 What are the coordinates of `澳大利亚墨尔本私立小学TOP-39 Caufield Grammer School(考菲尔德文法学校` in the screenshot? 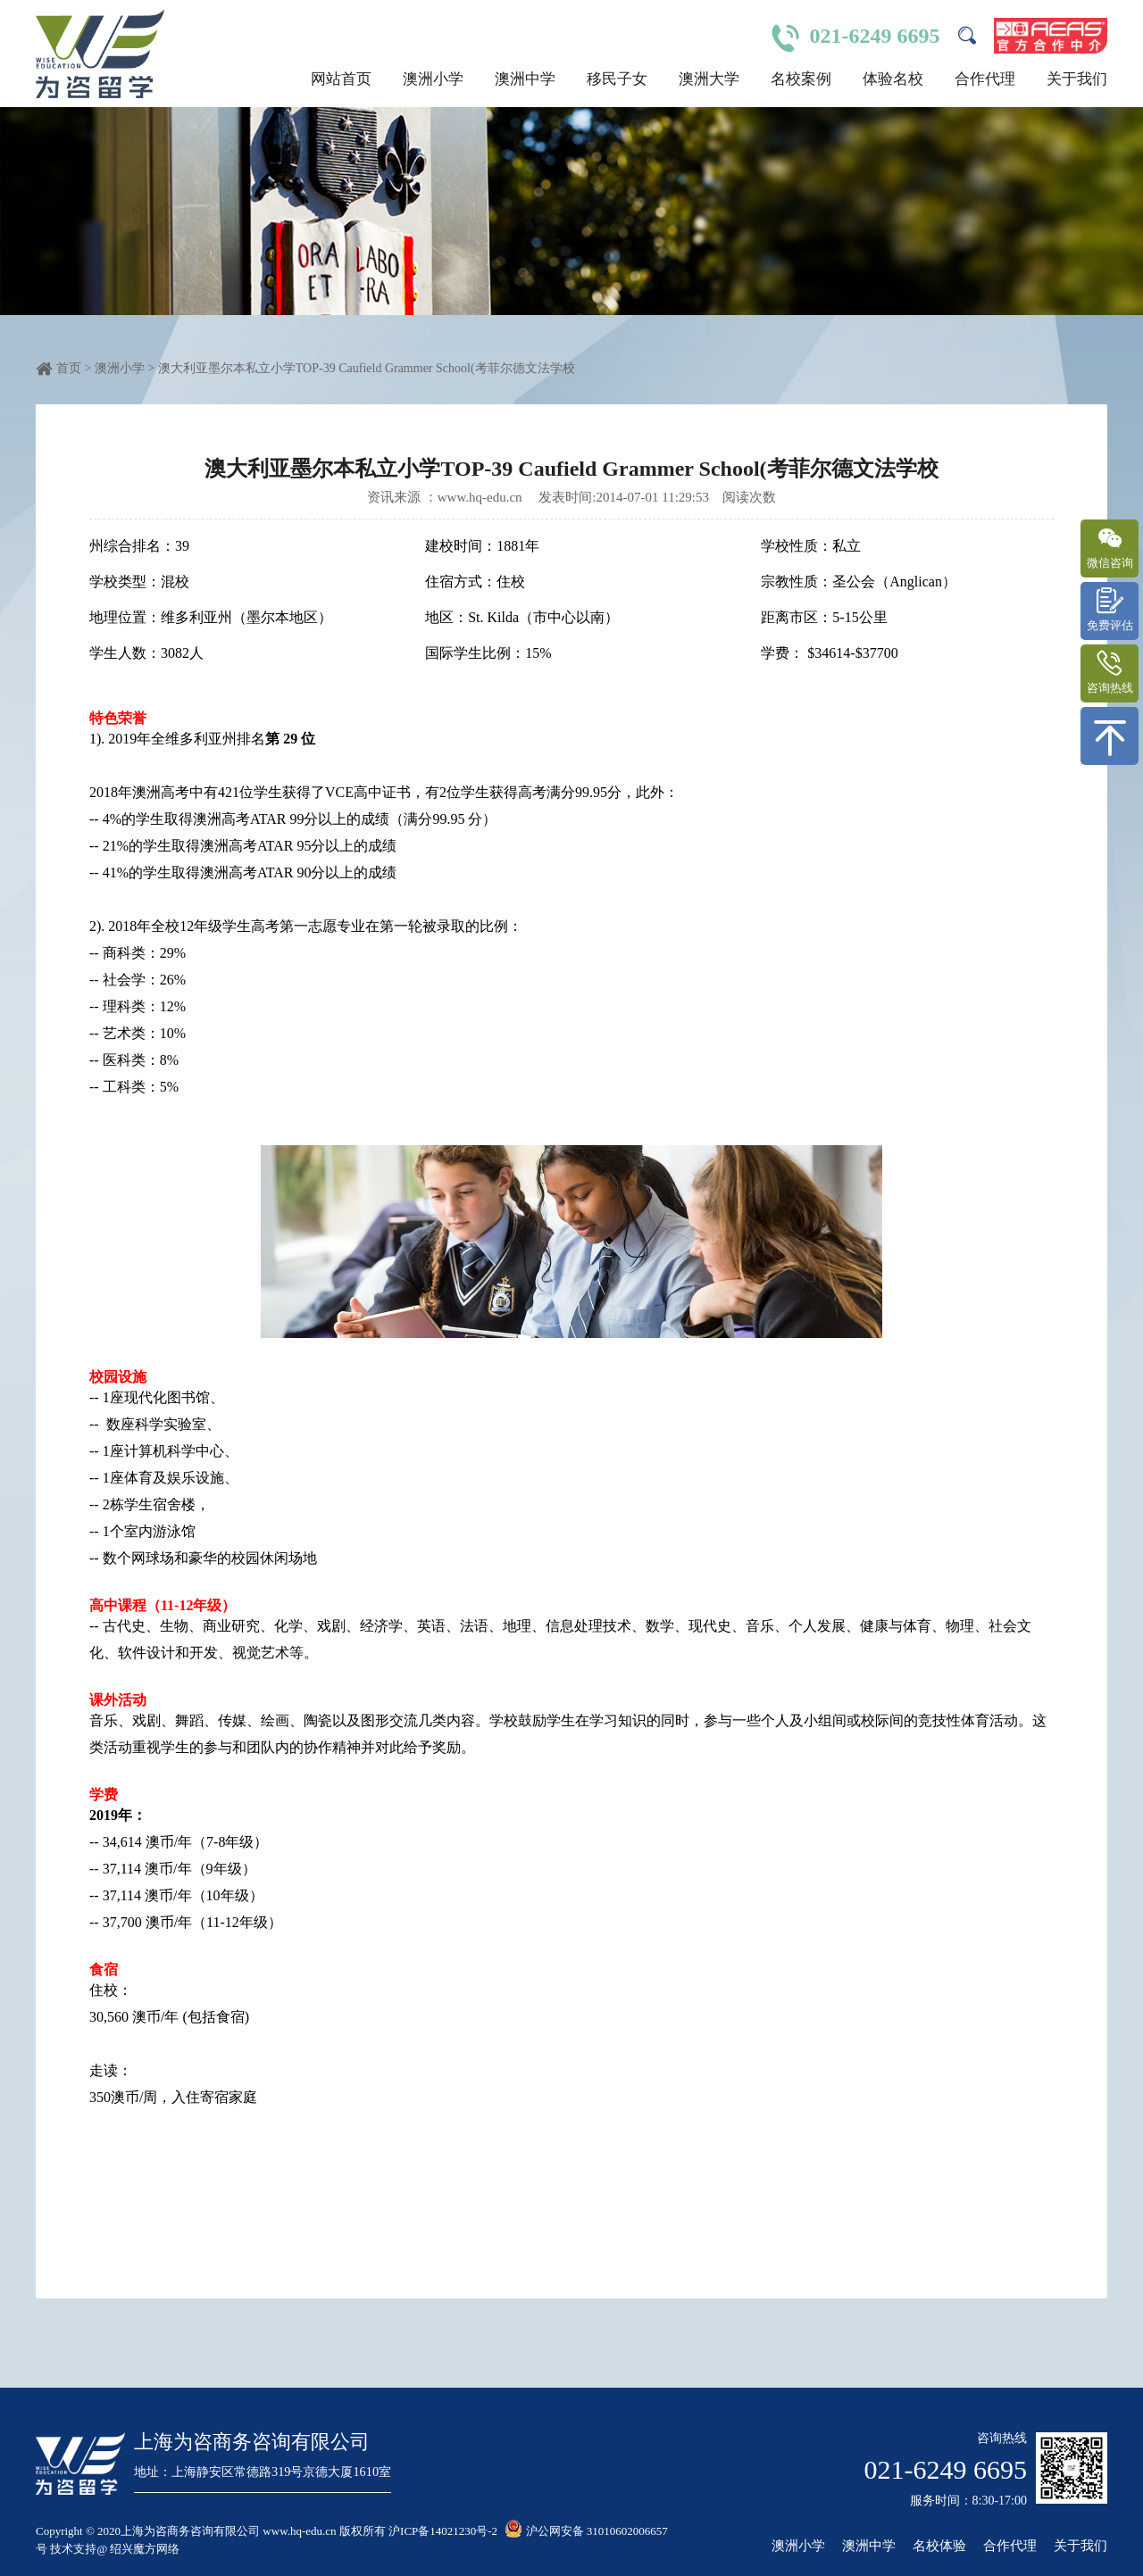 It's located at (366, 368).